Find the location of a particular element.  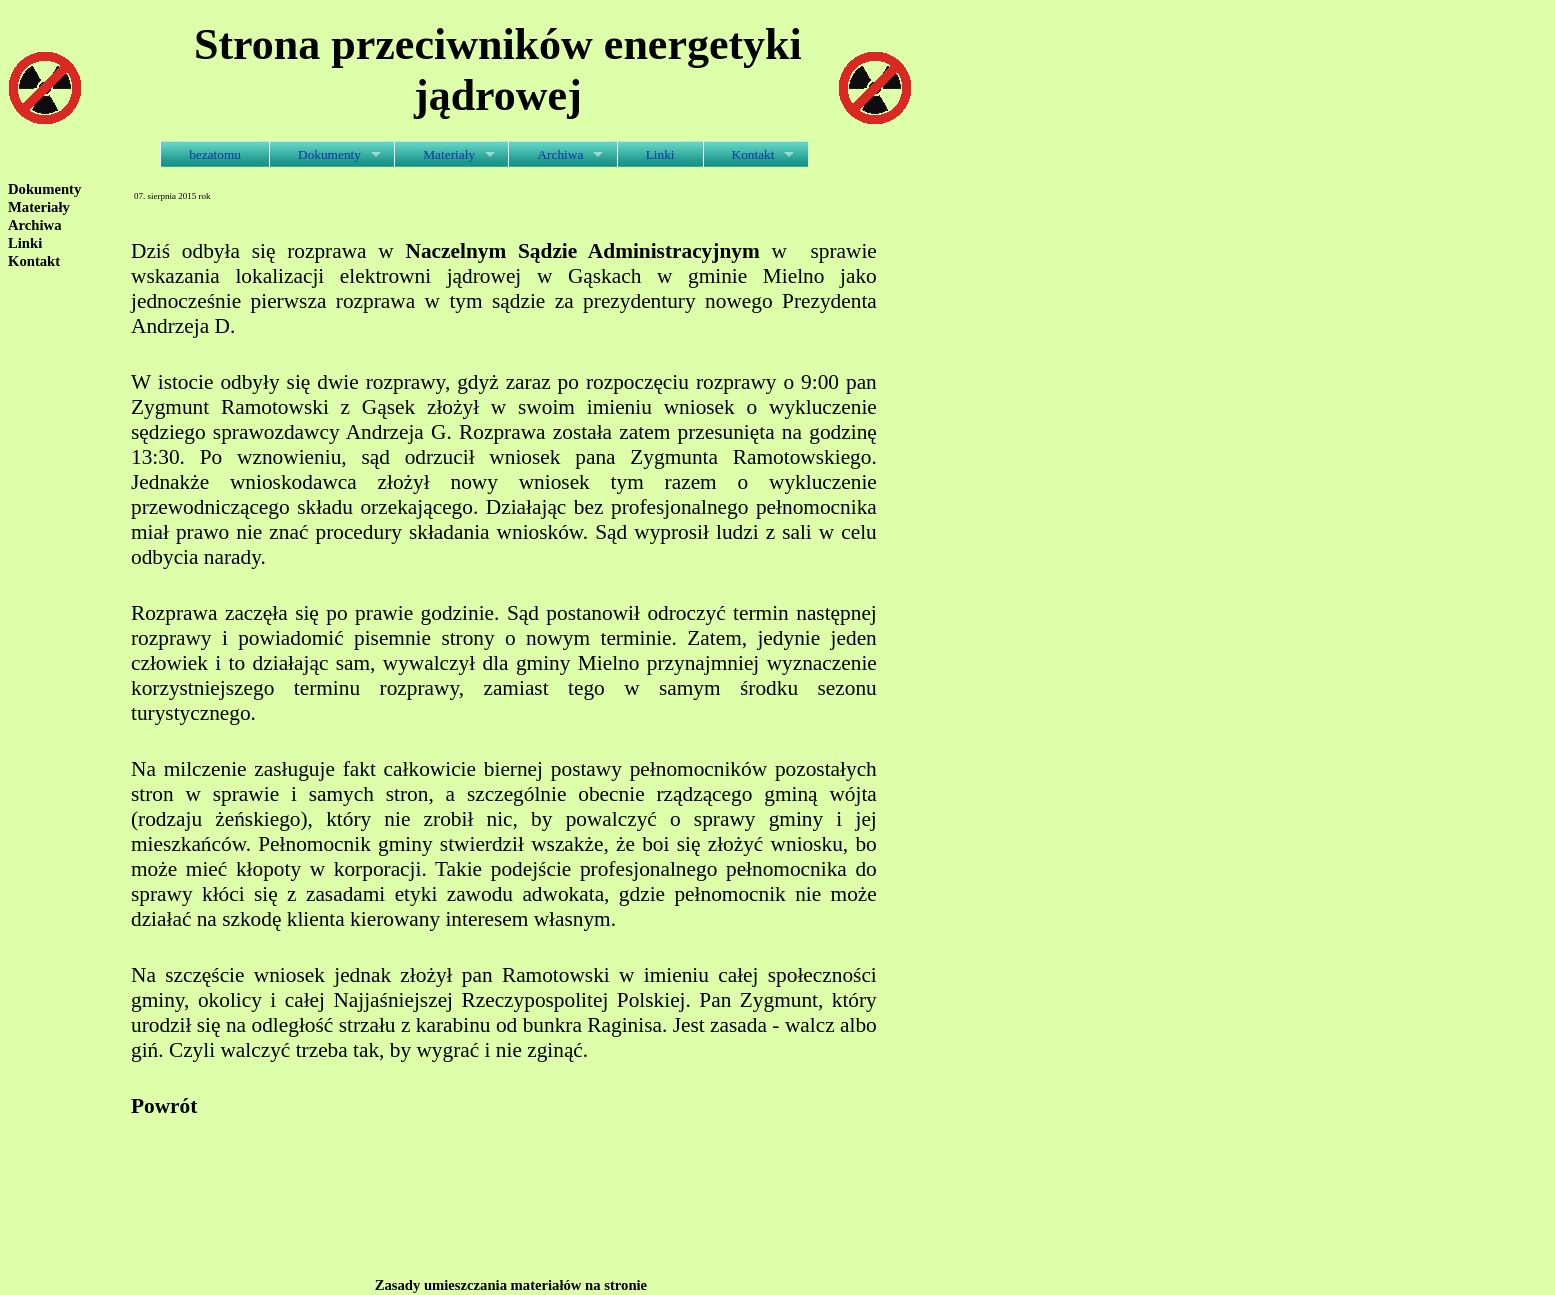

Dokumenty is located at coordinates (329, 154).